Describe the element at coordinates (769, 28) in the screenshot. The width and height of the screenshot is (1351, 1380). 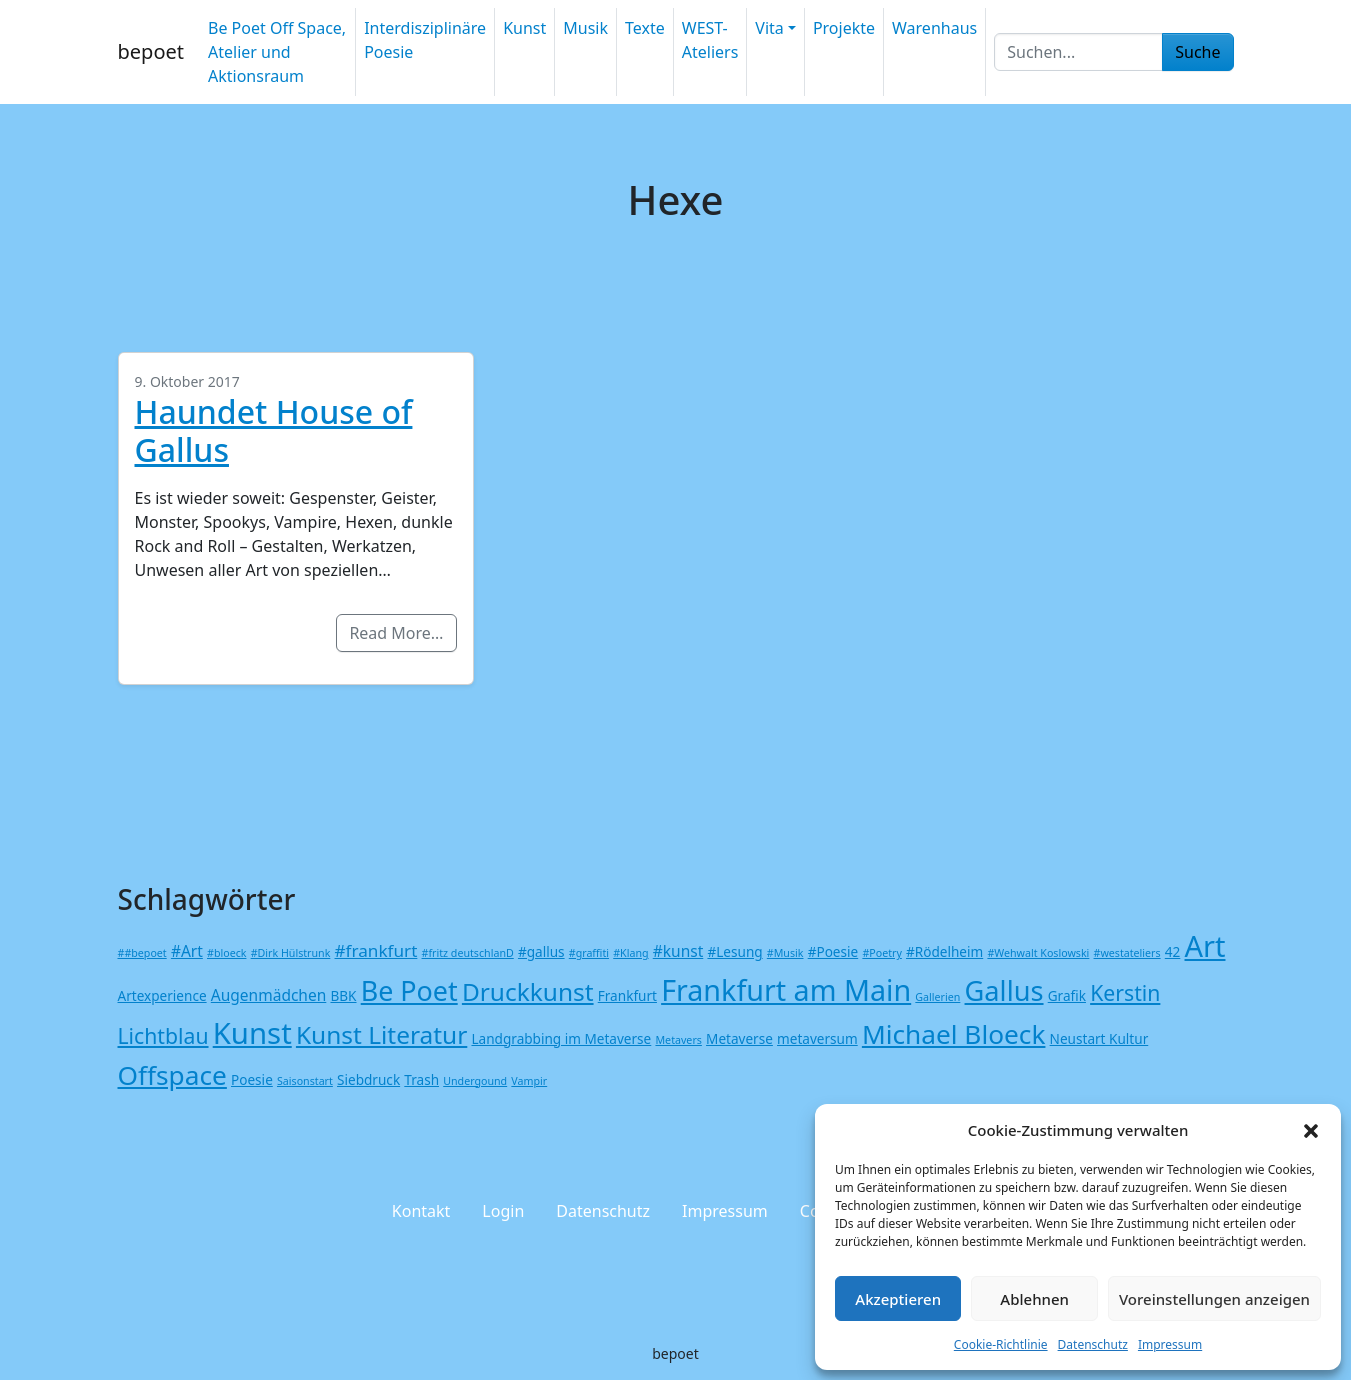
I see `Vita` at that location.